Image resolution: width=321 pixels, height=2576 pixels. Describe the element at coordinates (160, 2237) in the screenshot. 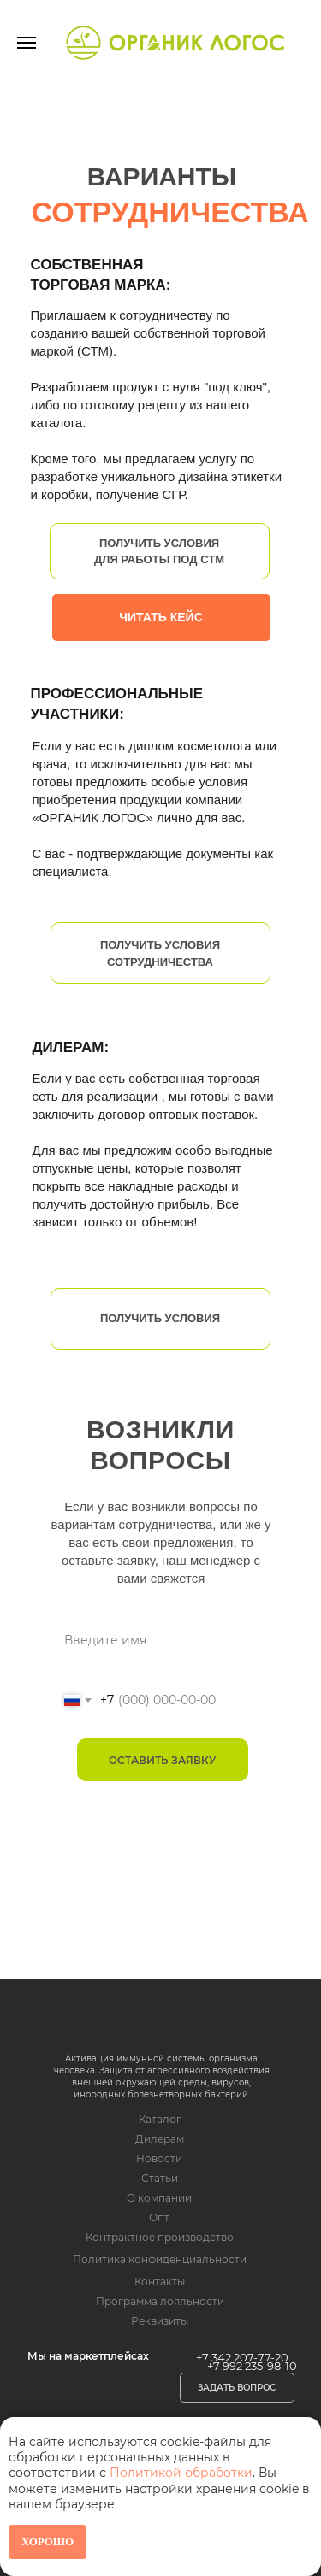

I see `Контрактное производство` at that location.